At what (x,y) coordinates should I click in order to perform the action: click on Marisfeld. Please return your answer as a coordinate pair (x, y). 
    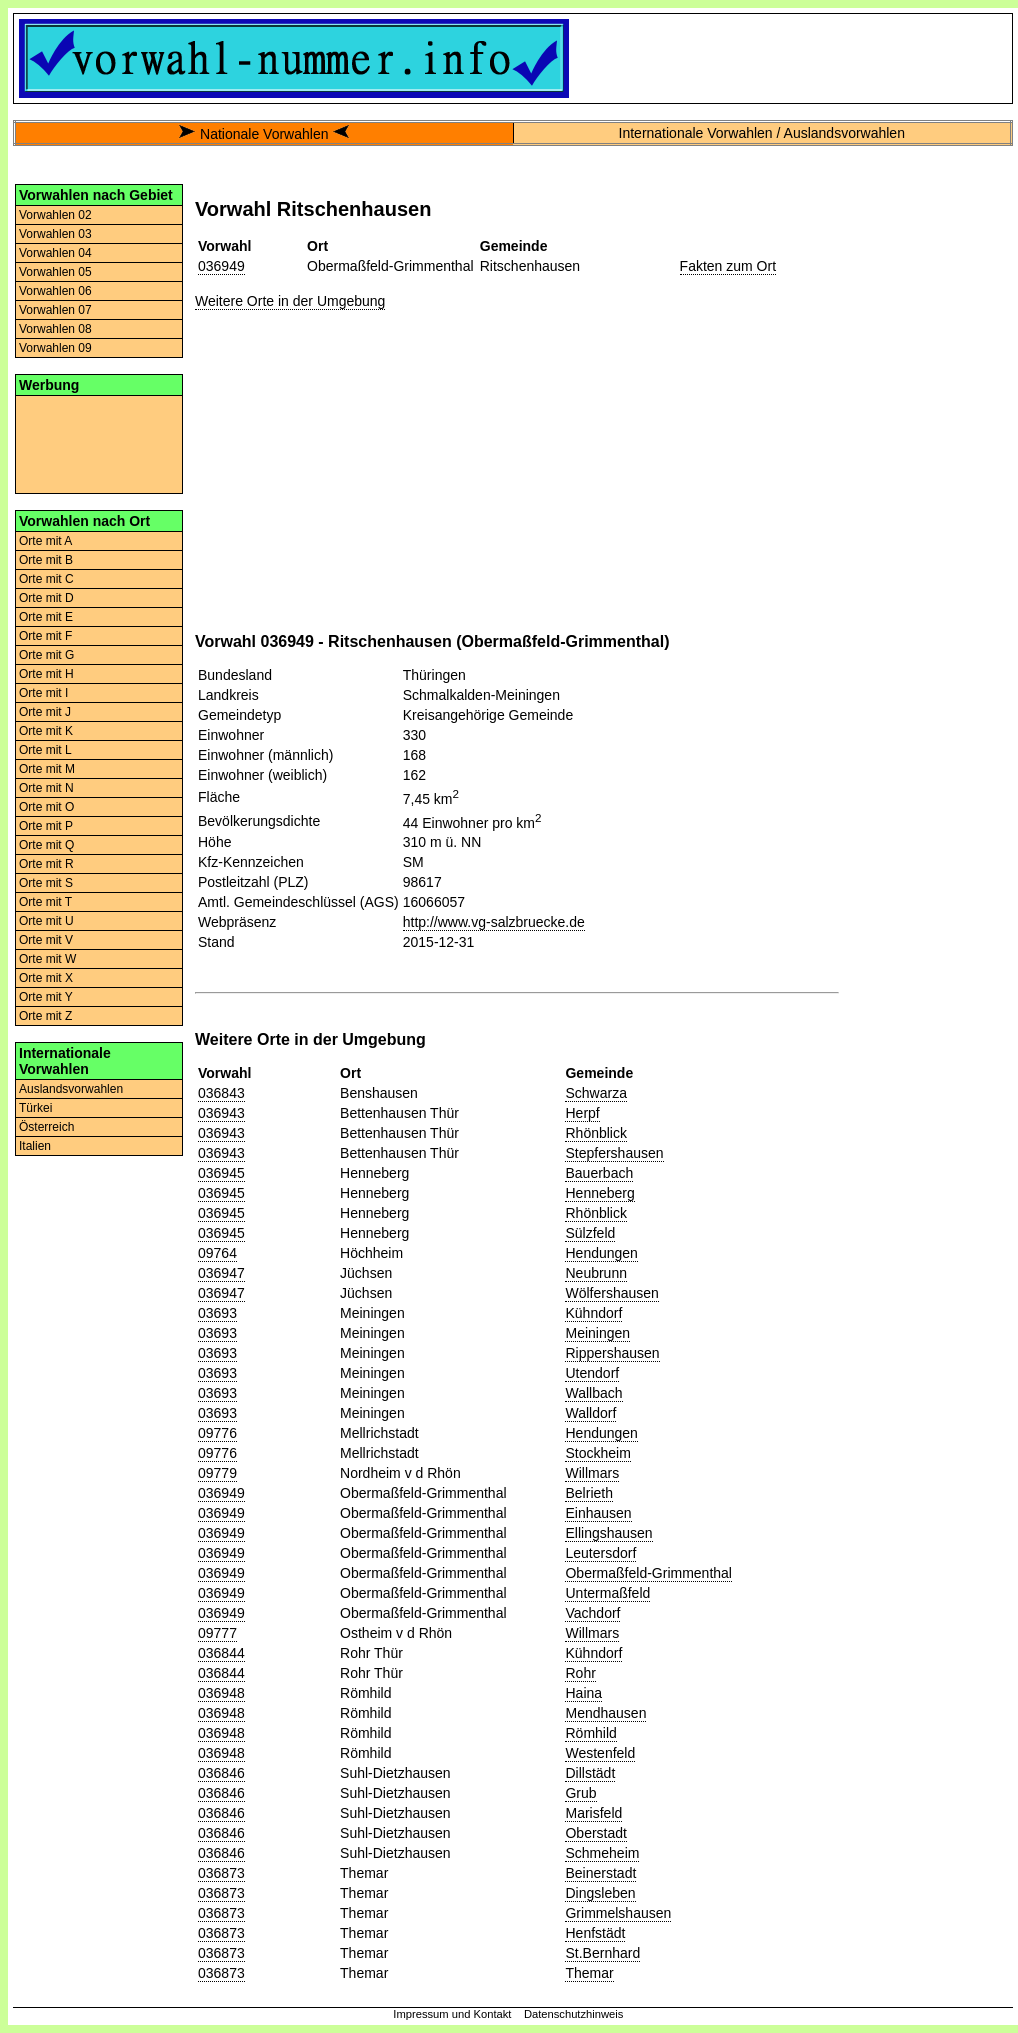
    Looking at the image, I should click on (593, 1813).